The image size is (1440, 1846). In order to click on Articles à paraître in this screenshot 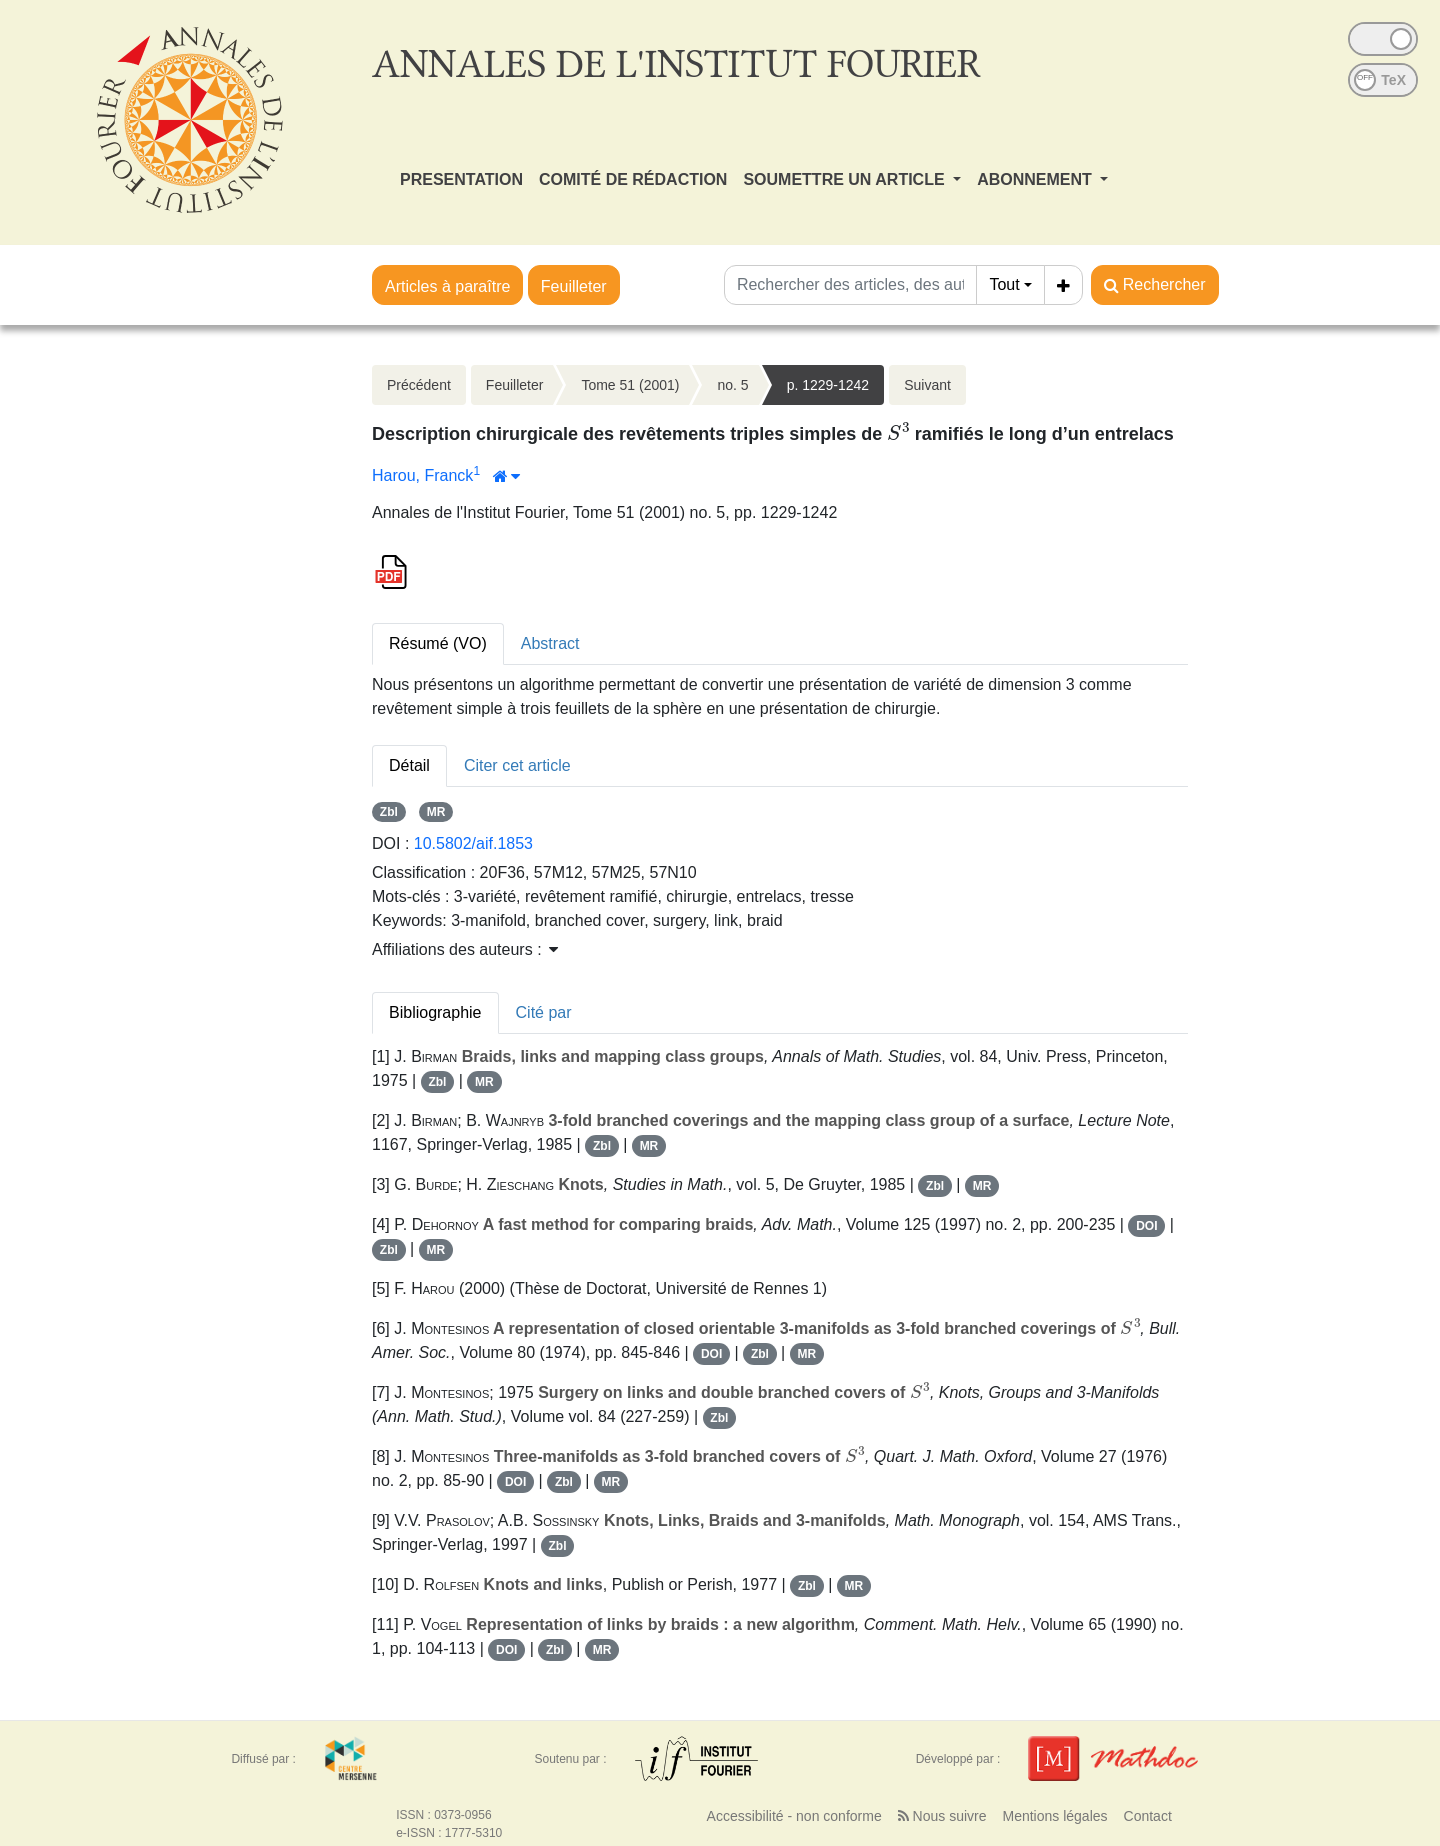, I will do `click(447, 286)`.